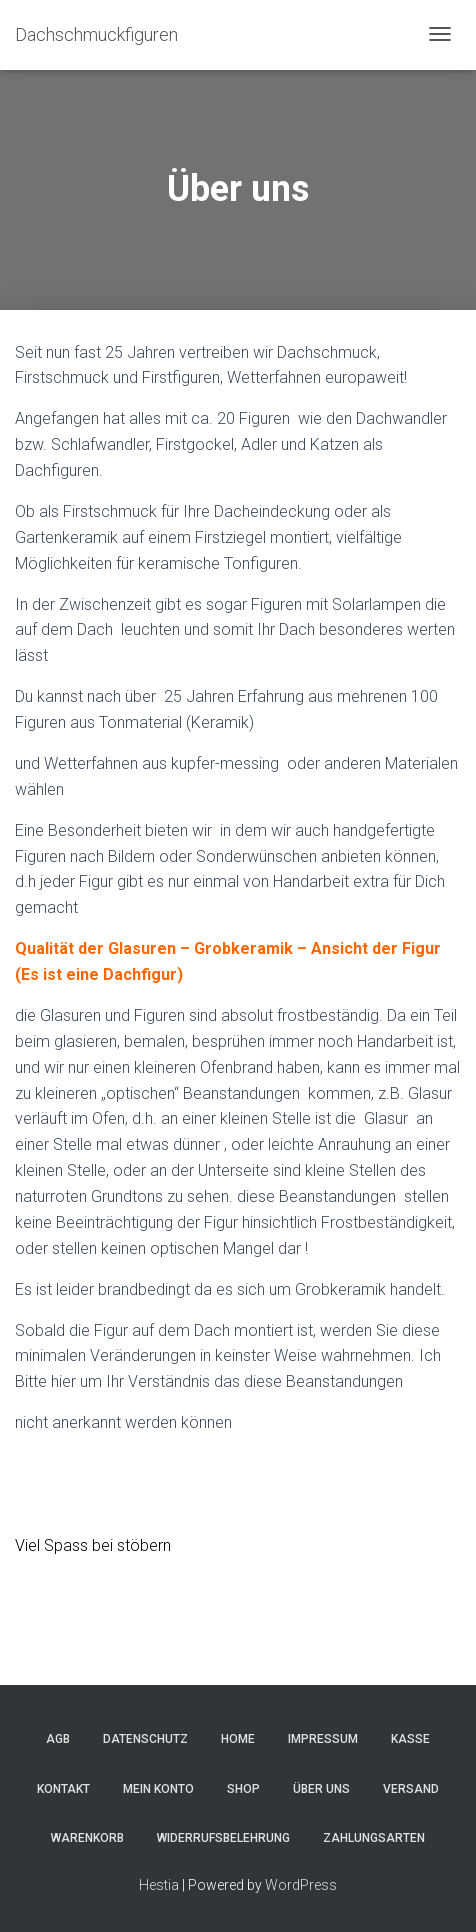 This screenshot has width=476, height=1932. Describe the element at coordinates (238, 1739) in the screenshot. I see `Home` at that location.